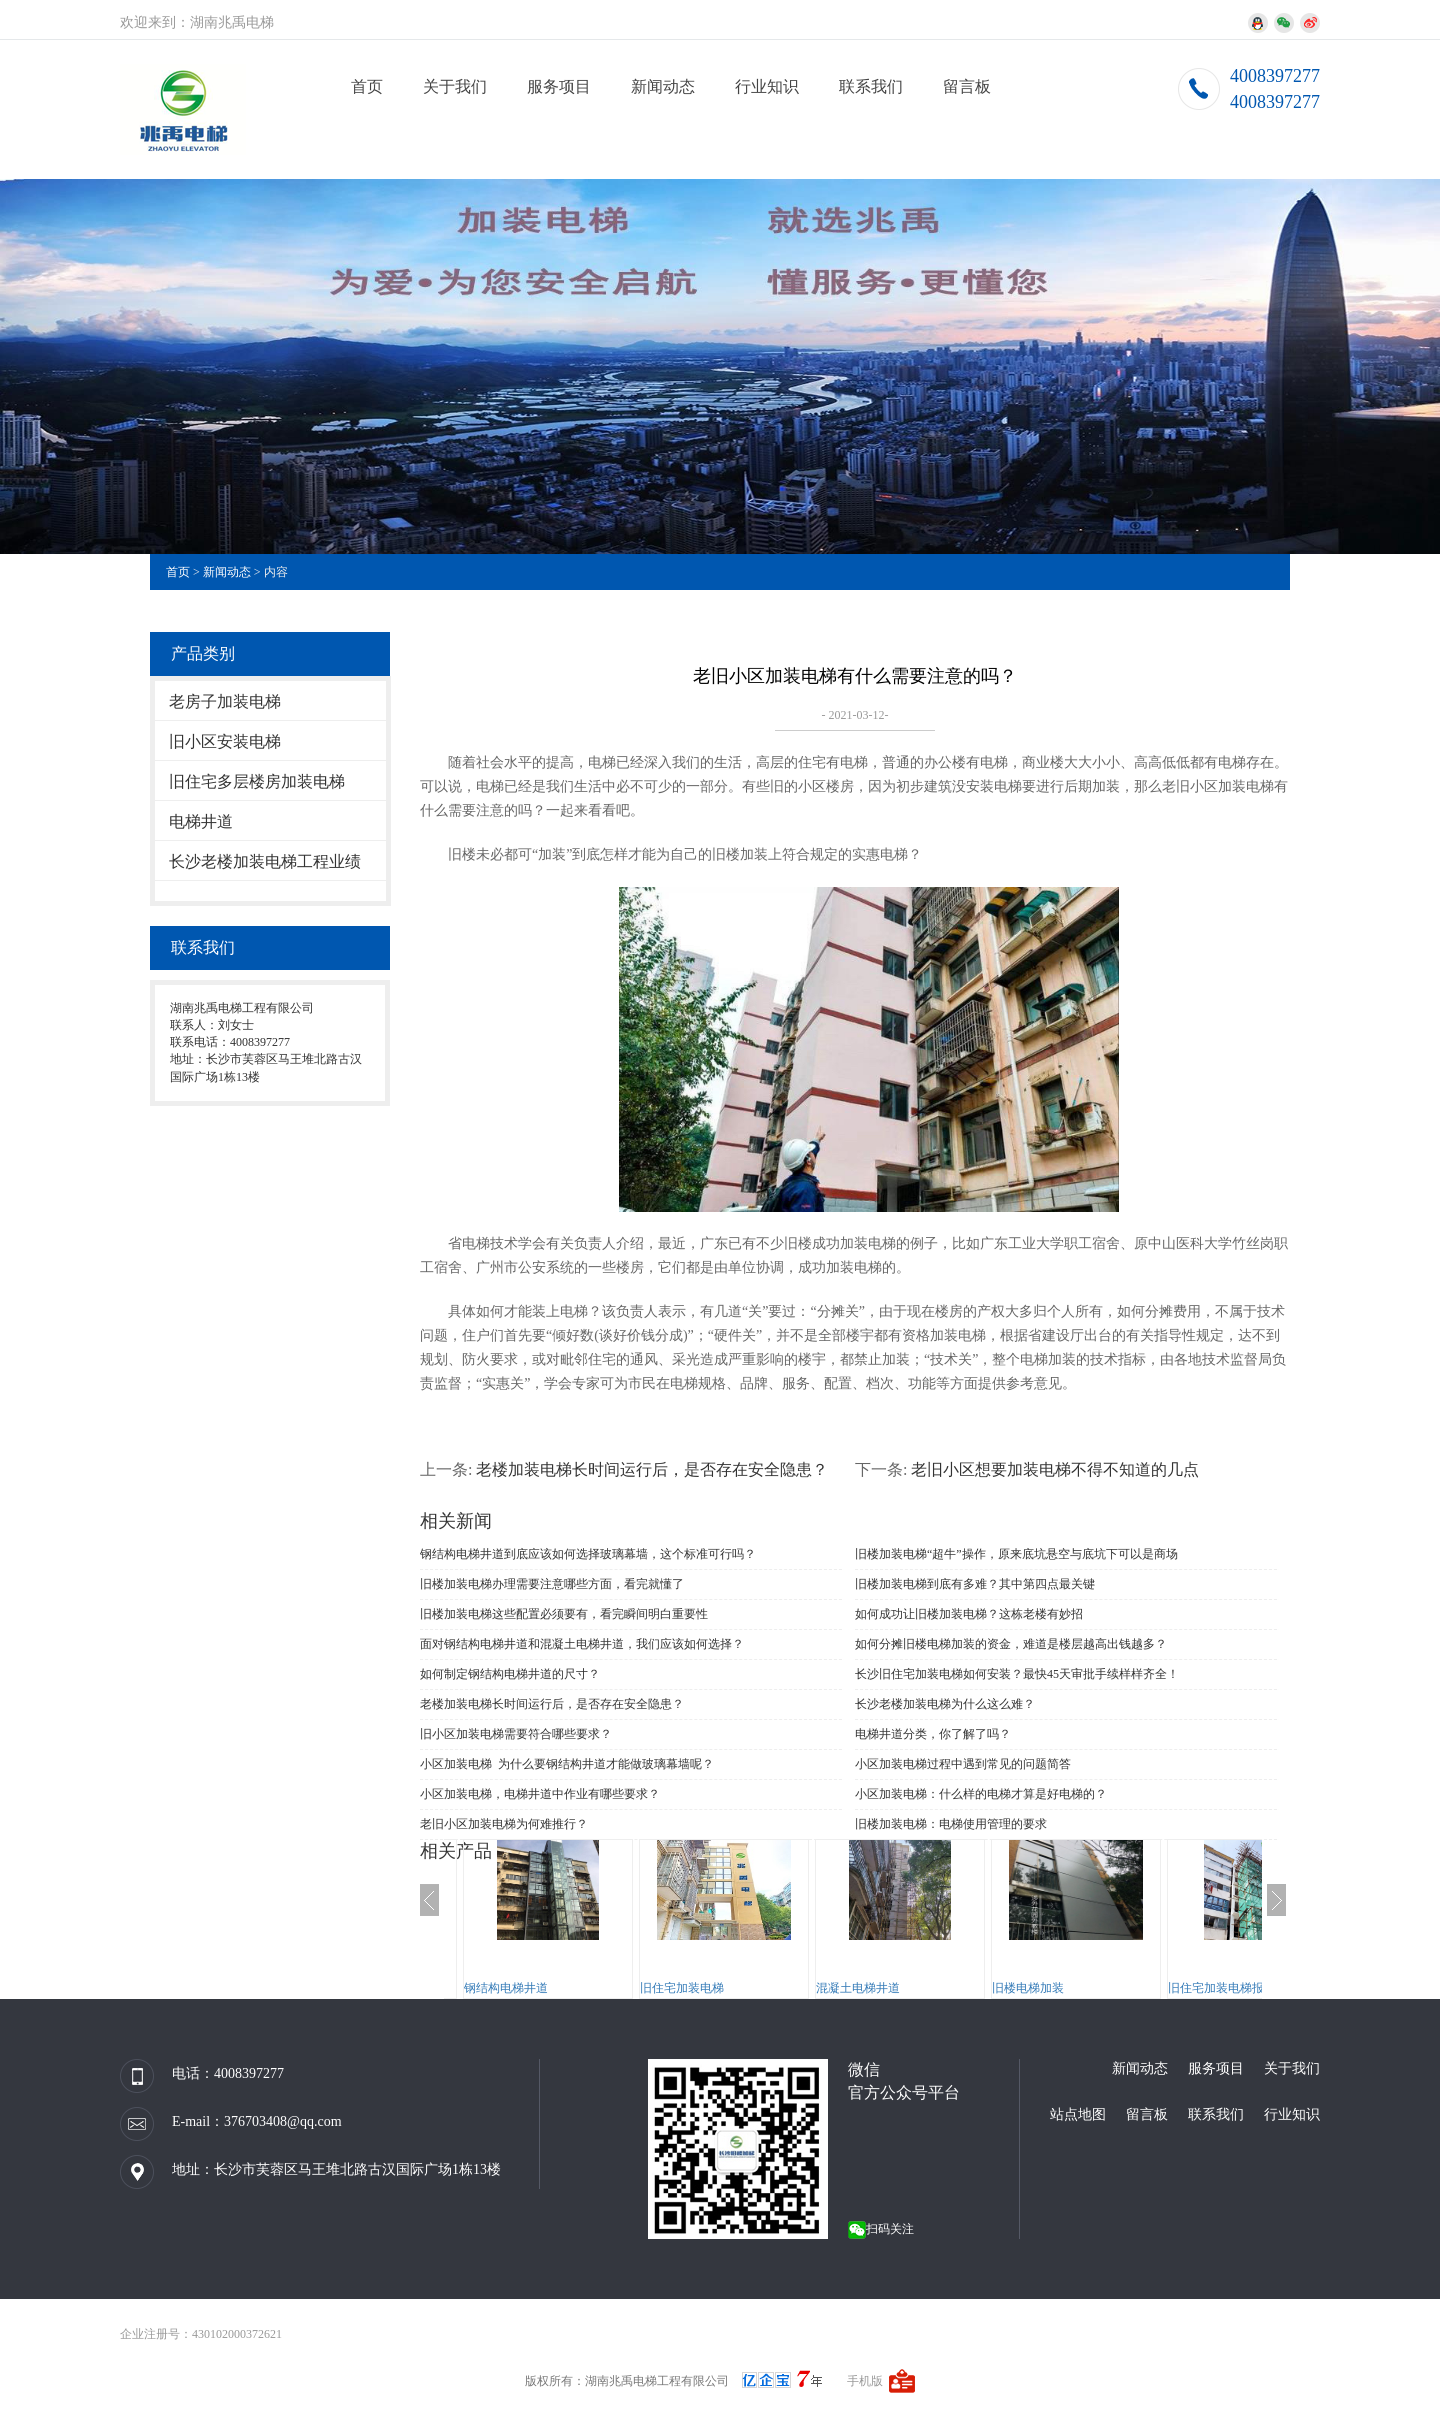 The image size is (1440, 2410). What do you see at coordinates (967, 86) in the screenshot?
I see `留言板` at bounding box center [967, 86].